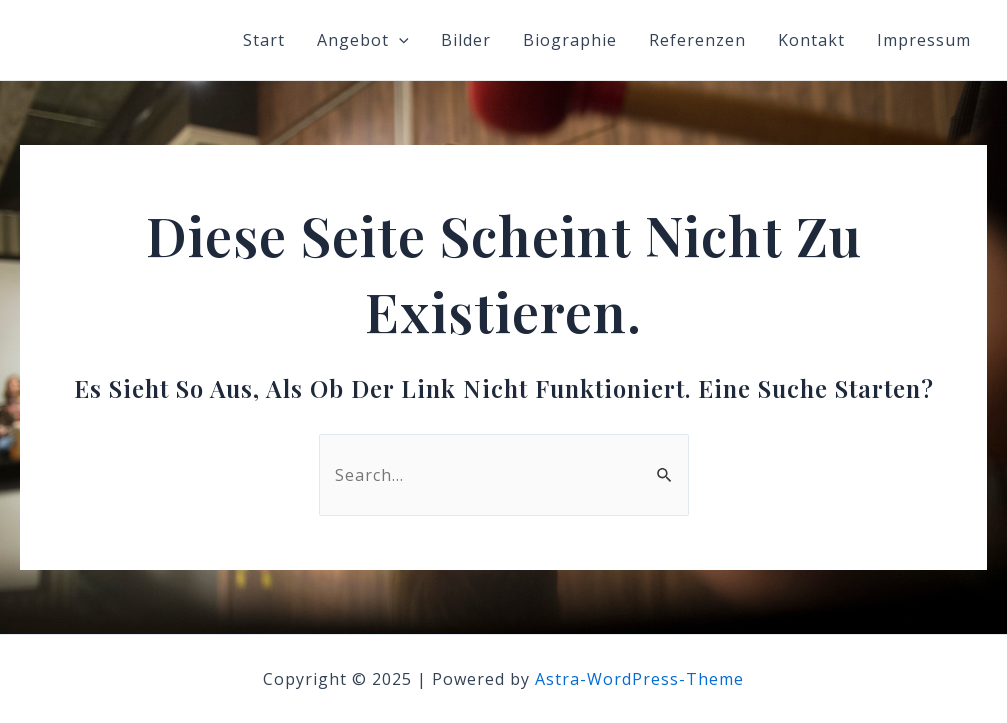 Image resolution: width=1007 pixels, height=723 pixels. What do you see at coordinates (363, 40) in the screenshot?
I see `Angebot` at bounding box center [363, 40].